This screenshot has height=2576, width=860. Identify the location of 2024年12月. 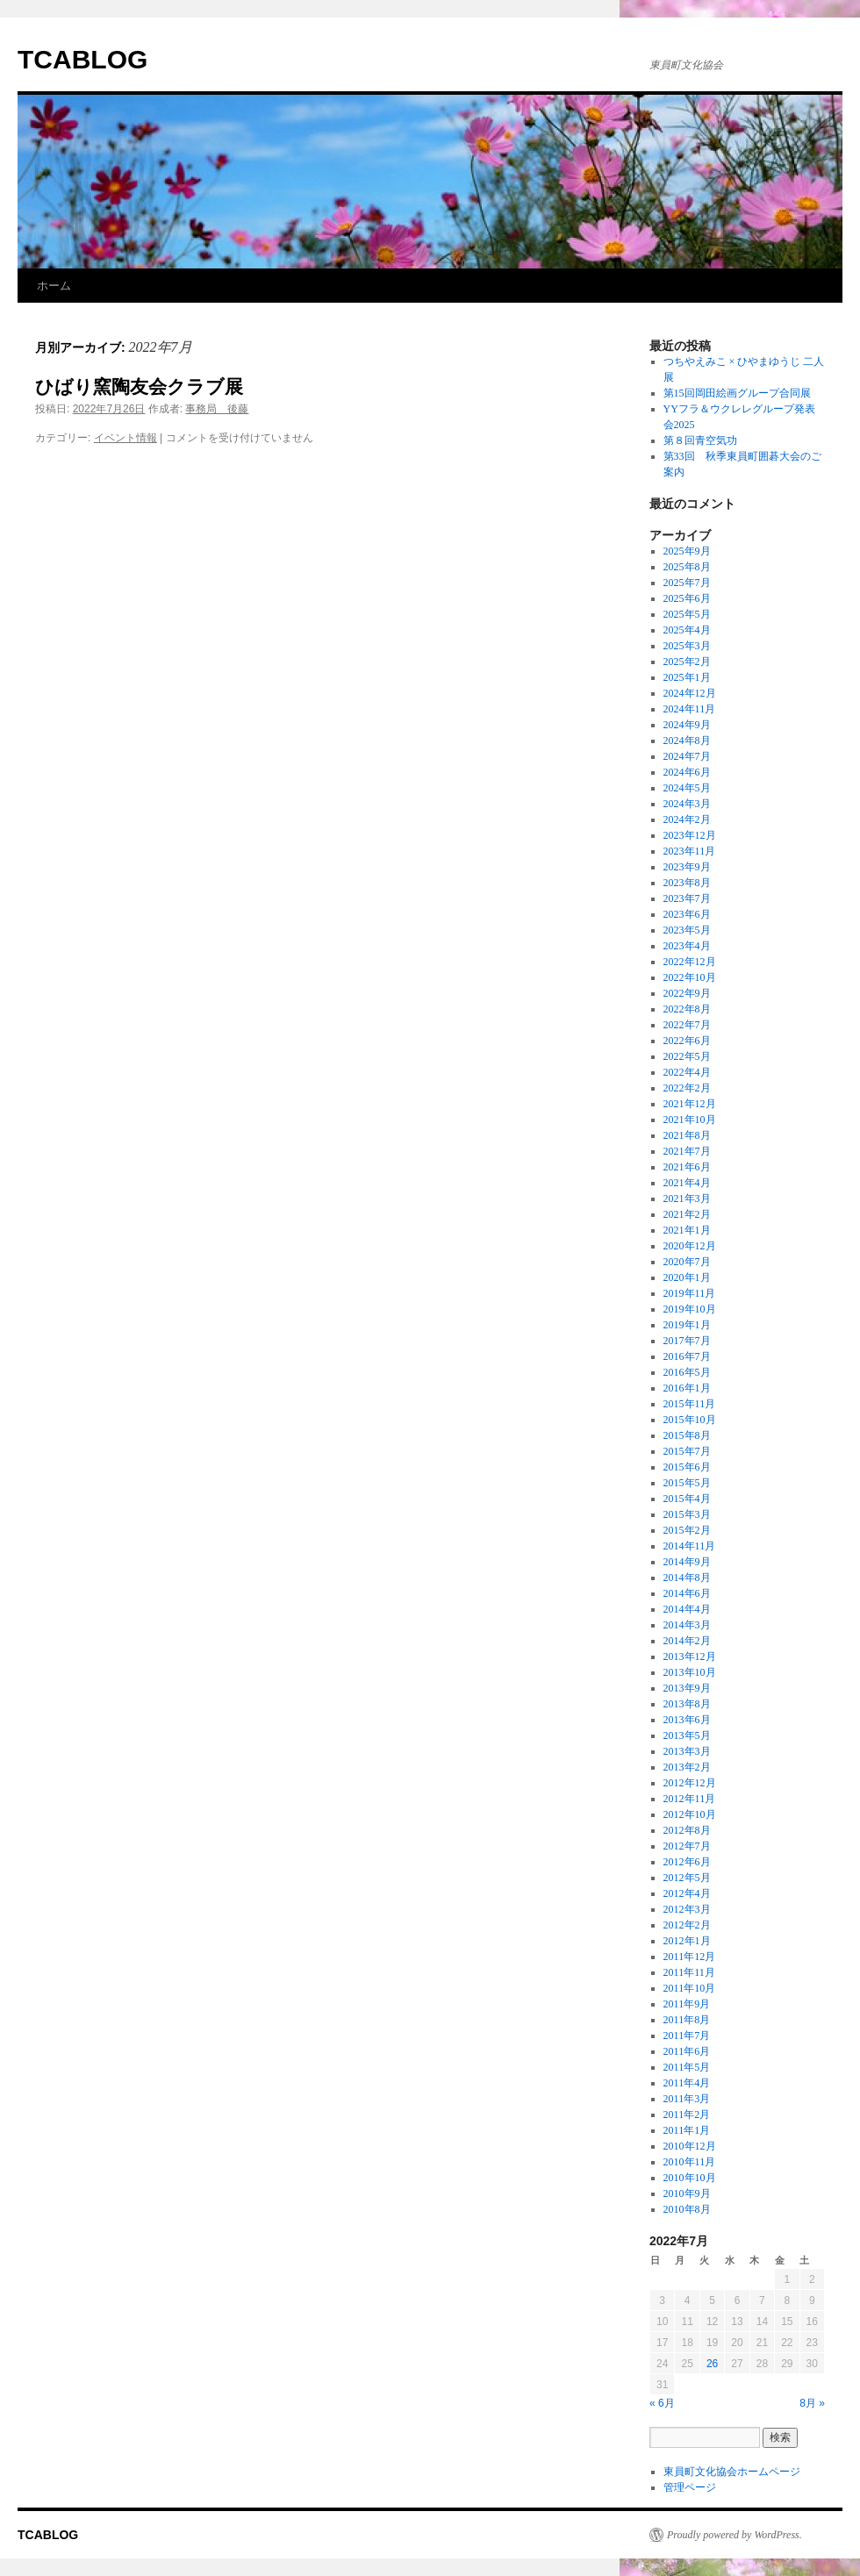
(689, 693).